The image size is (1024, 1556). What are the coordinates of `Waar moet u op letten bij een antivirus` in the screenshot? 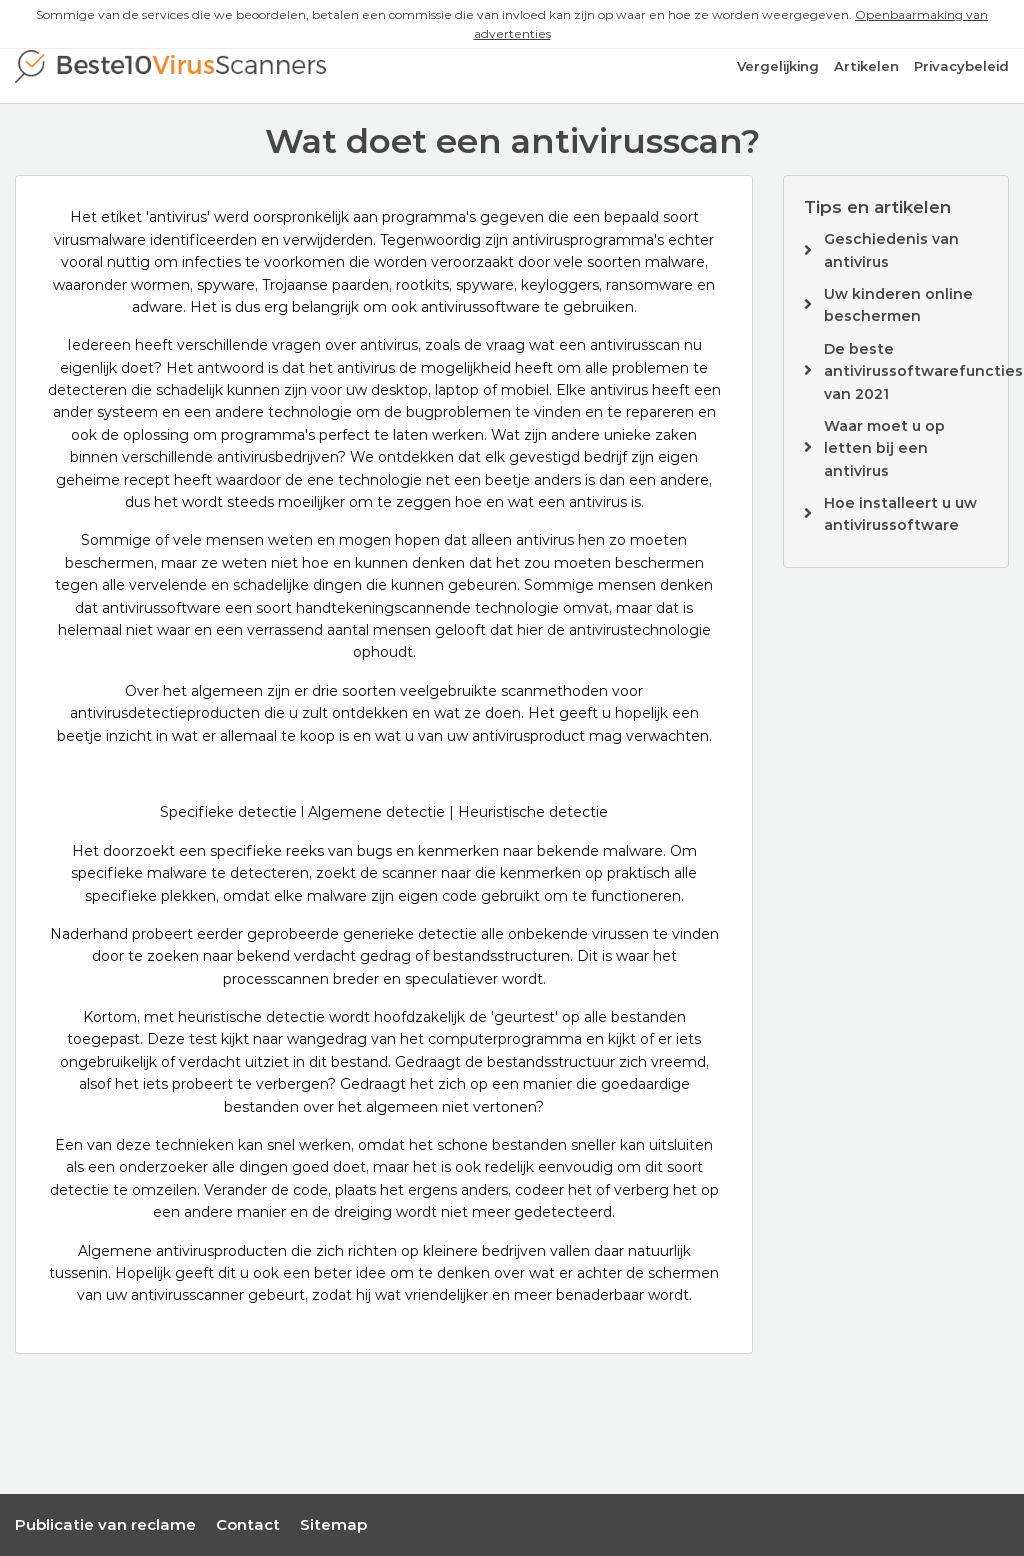 It's located at (884, 448).